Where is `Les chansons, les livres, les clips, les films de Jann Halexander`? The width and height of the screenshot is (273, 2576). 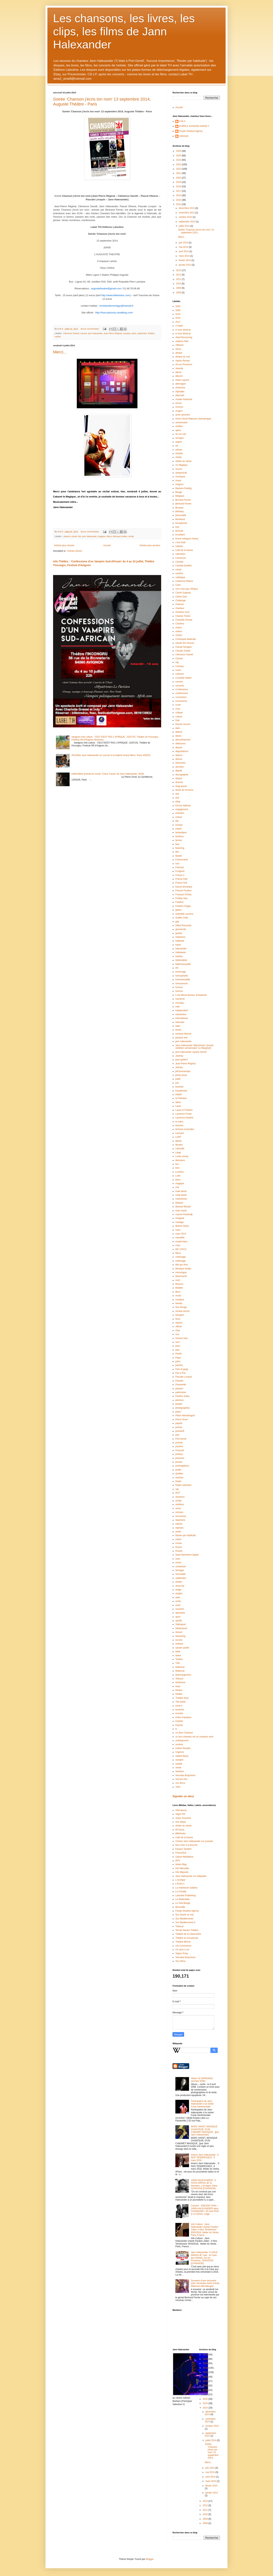 Les chansons, les livres, les clips, les films de Jann Halexander is located at coordinates (124, 31).